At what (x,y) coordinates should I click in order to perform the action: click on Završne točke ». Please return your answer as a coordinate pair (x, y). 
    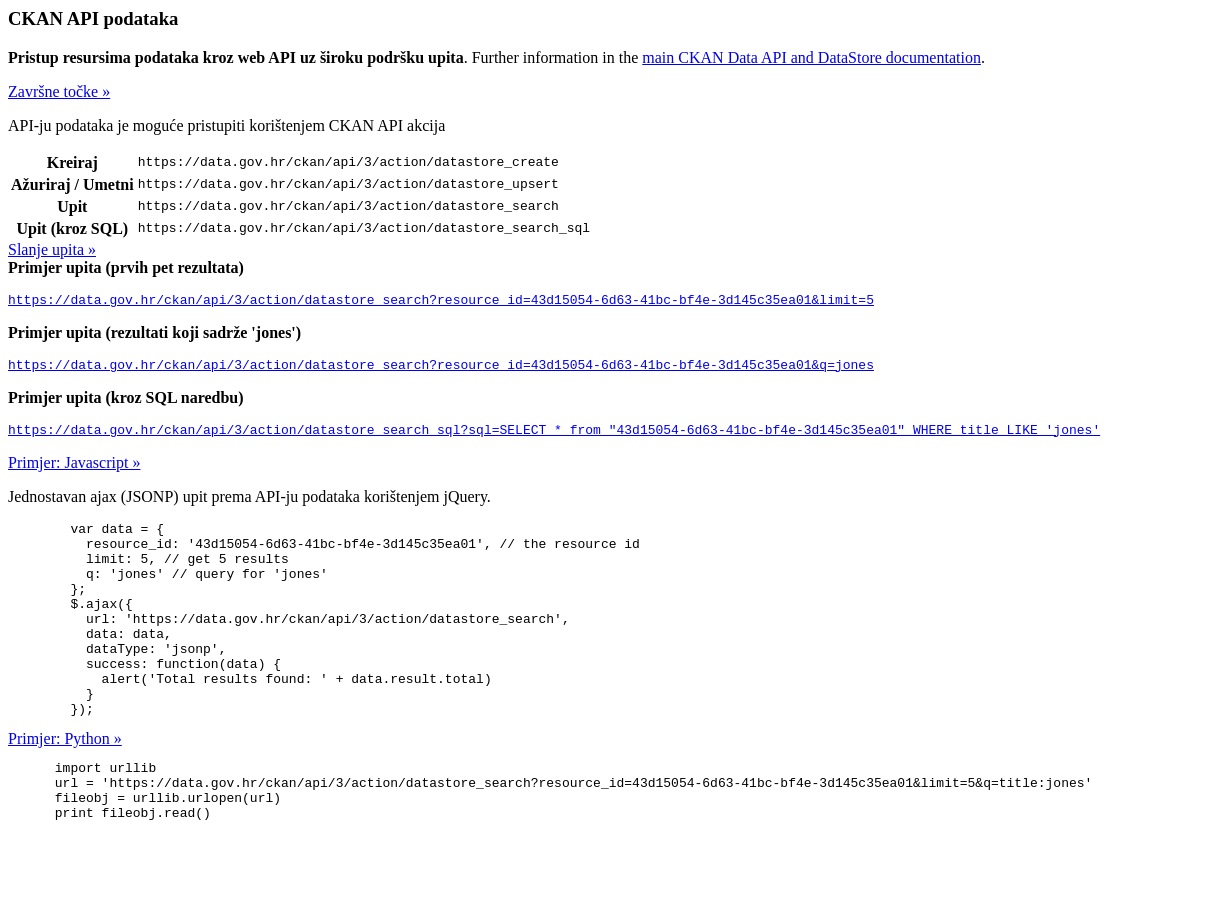
    Looking at the image, I should click on (59, 91).